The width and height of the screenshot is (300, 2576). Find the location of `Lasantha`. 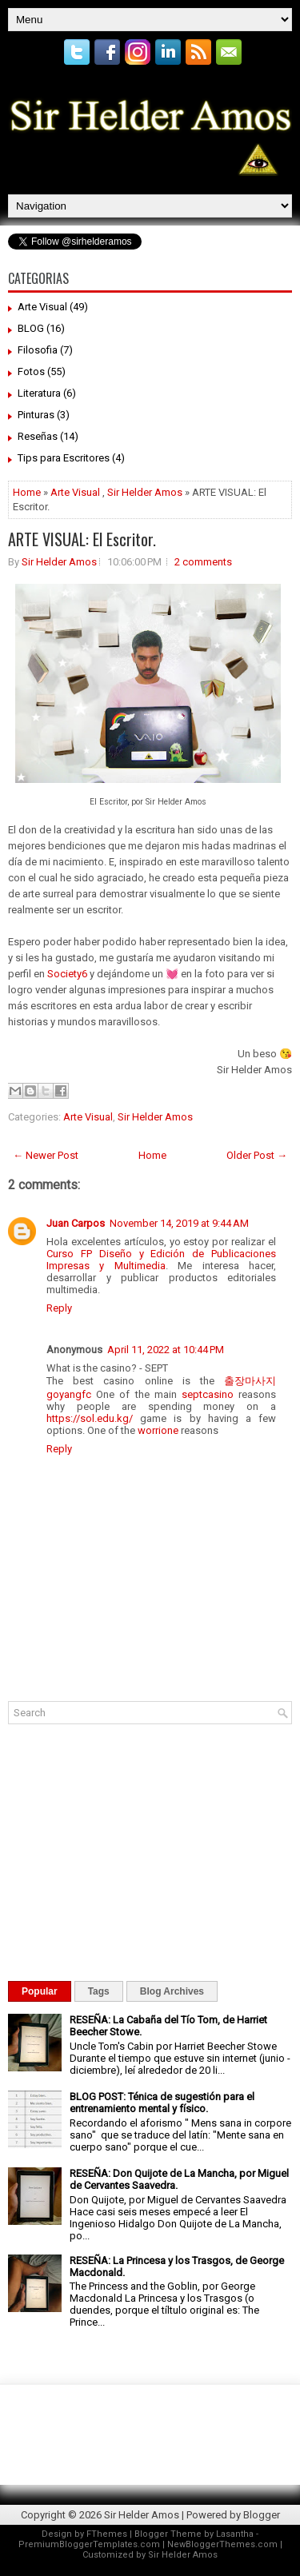

Lasantha is located at coordinates (235, 2534).